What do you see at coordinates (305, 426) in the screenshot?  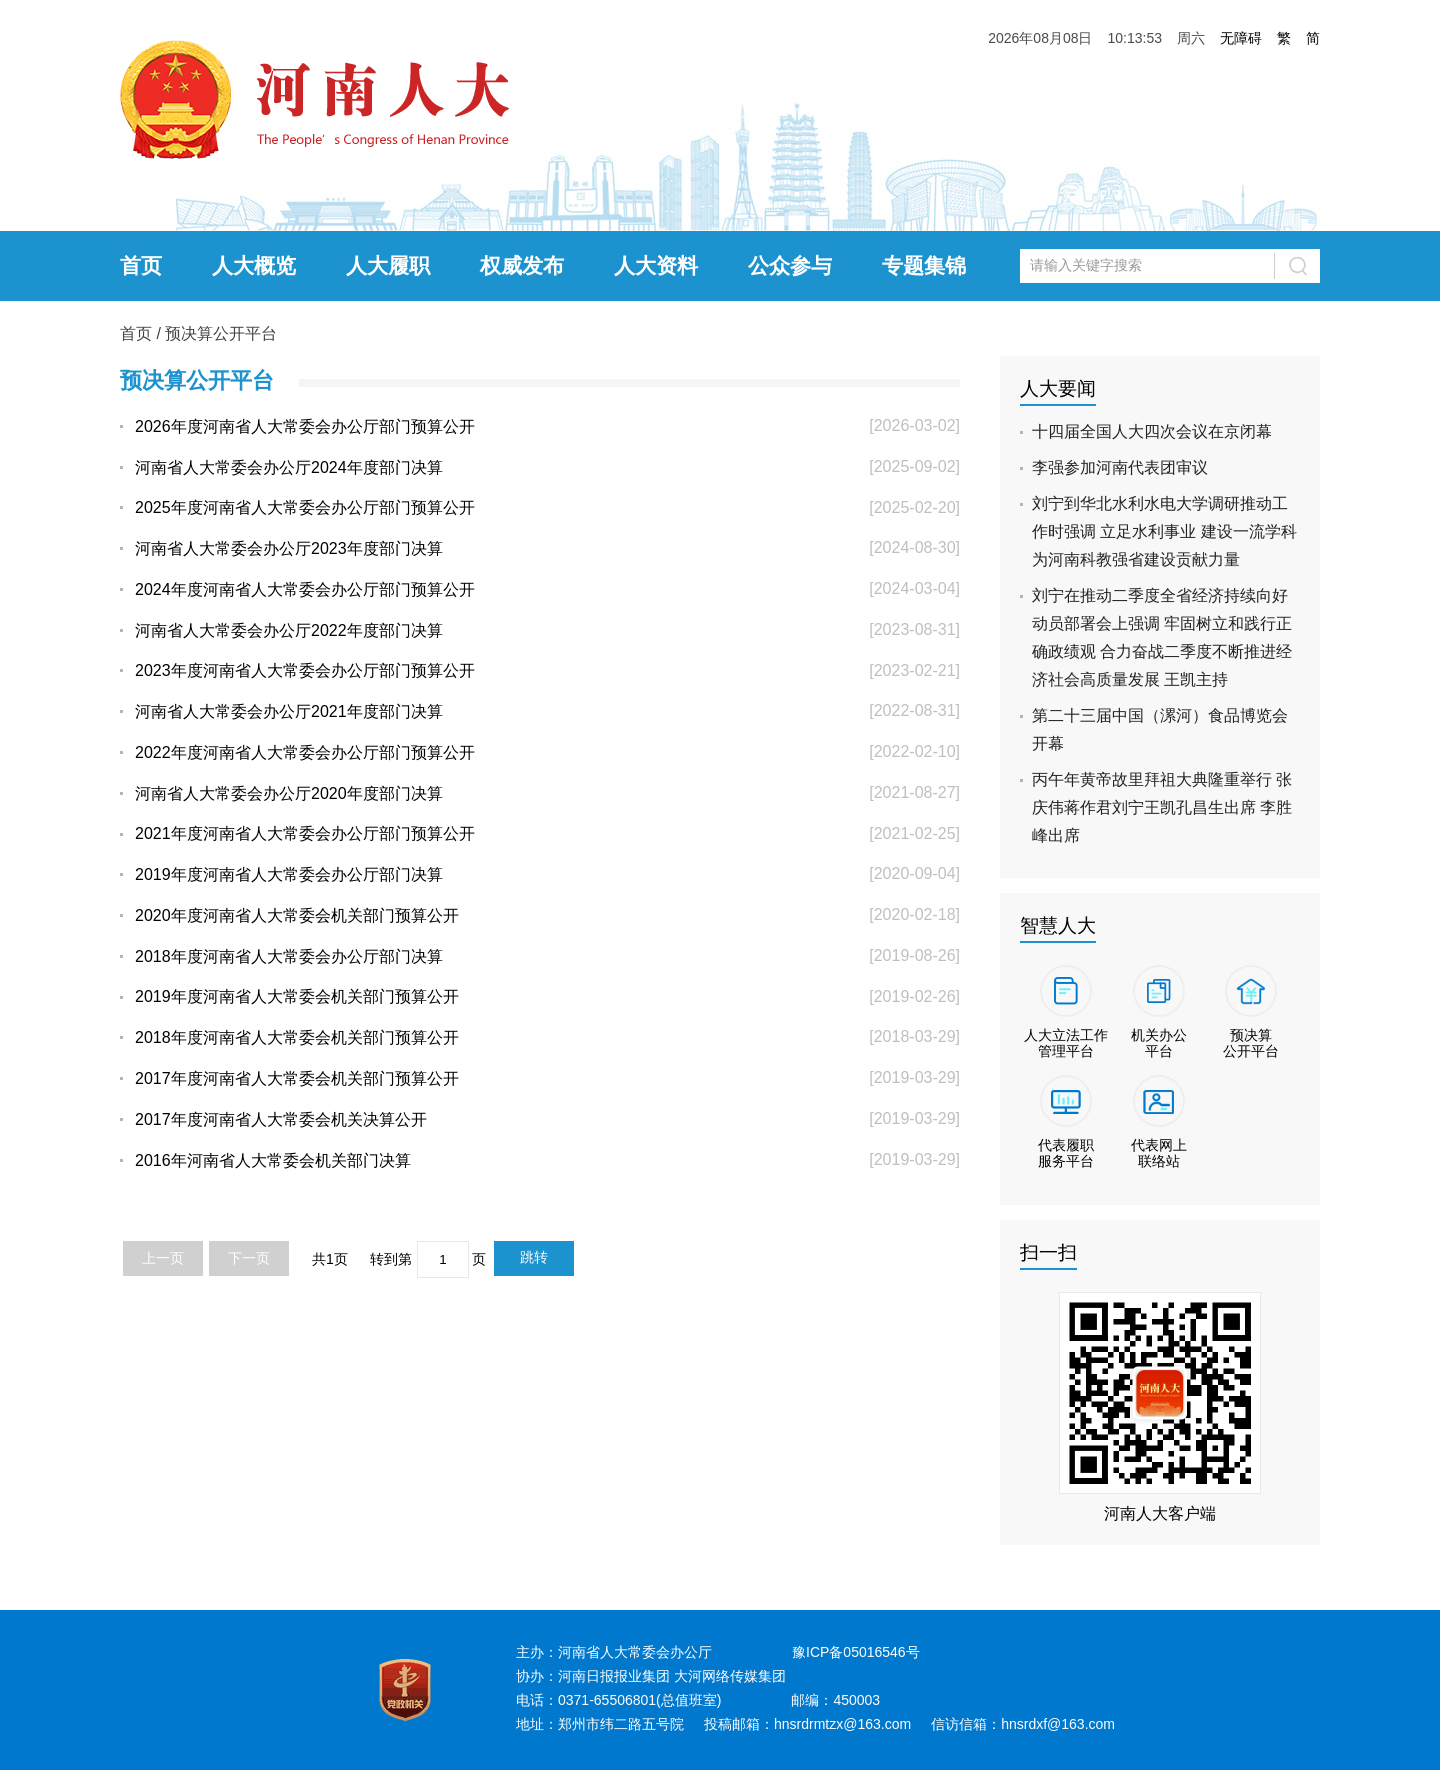 I see `2026年度河南省人大常委会办公厅部门预算公开` at bounding box center [305, 426].